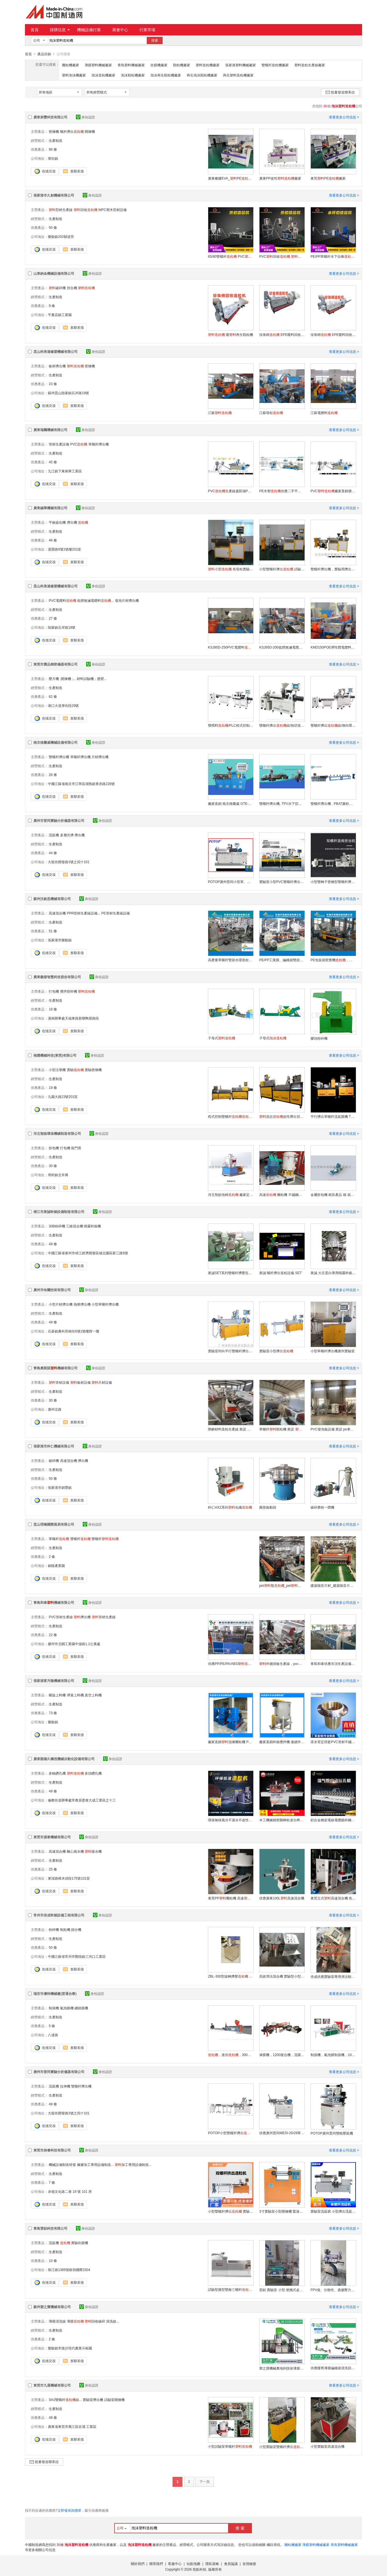  Describe the element at coordinates (230, 491) in the screenshot. I see `PVC生產線盛凱瑞PVC冷風機造粒設備` at that location.